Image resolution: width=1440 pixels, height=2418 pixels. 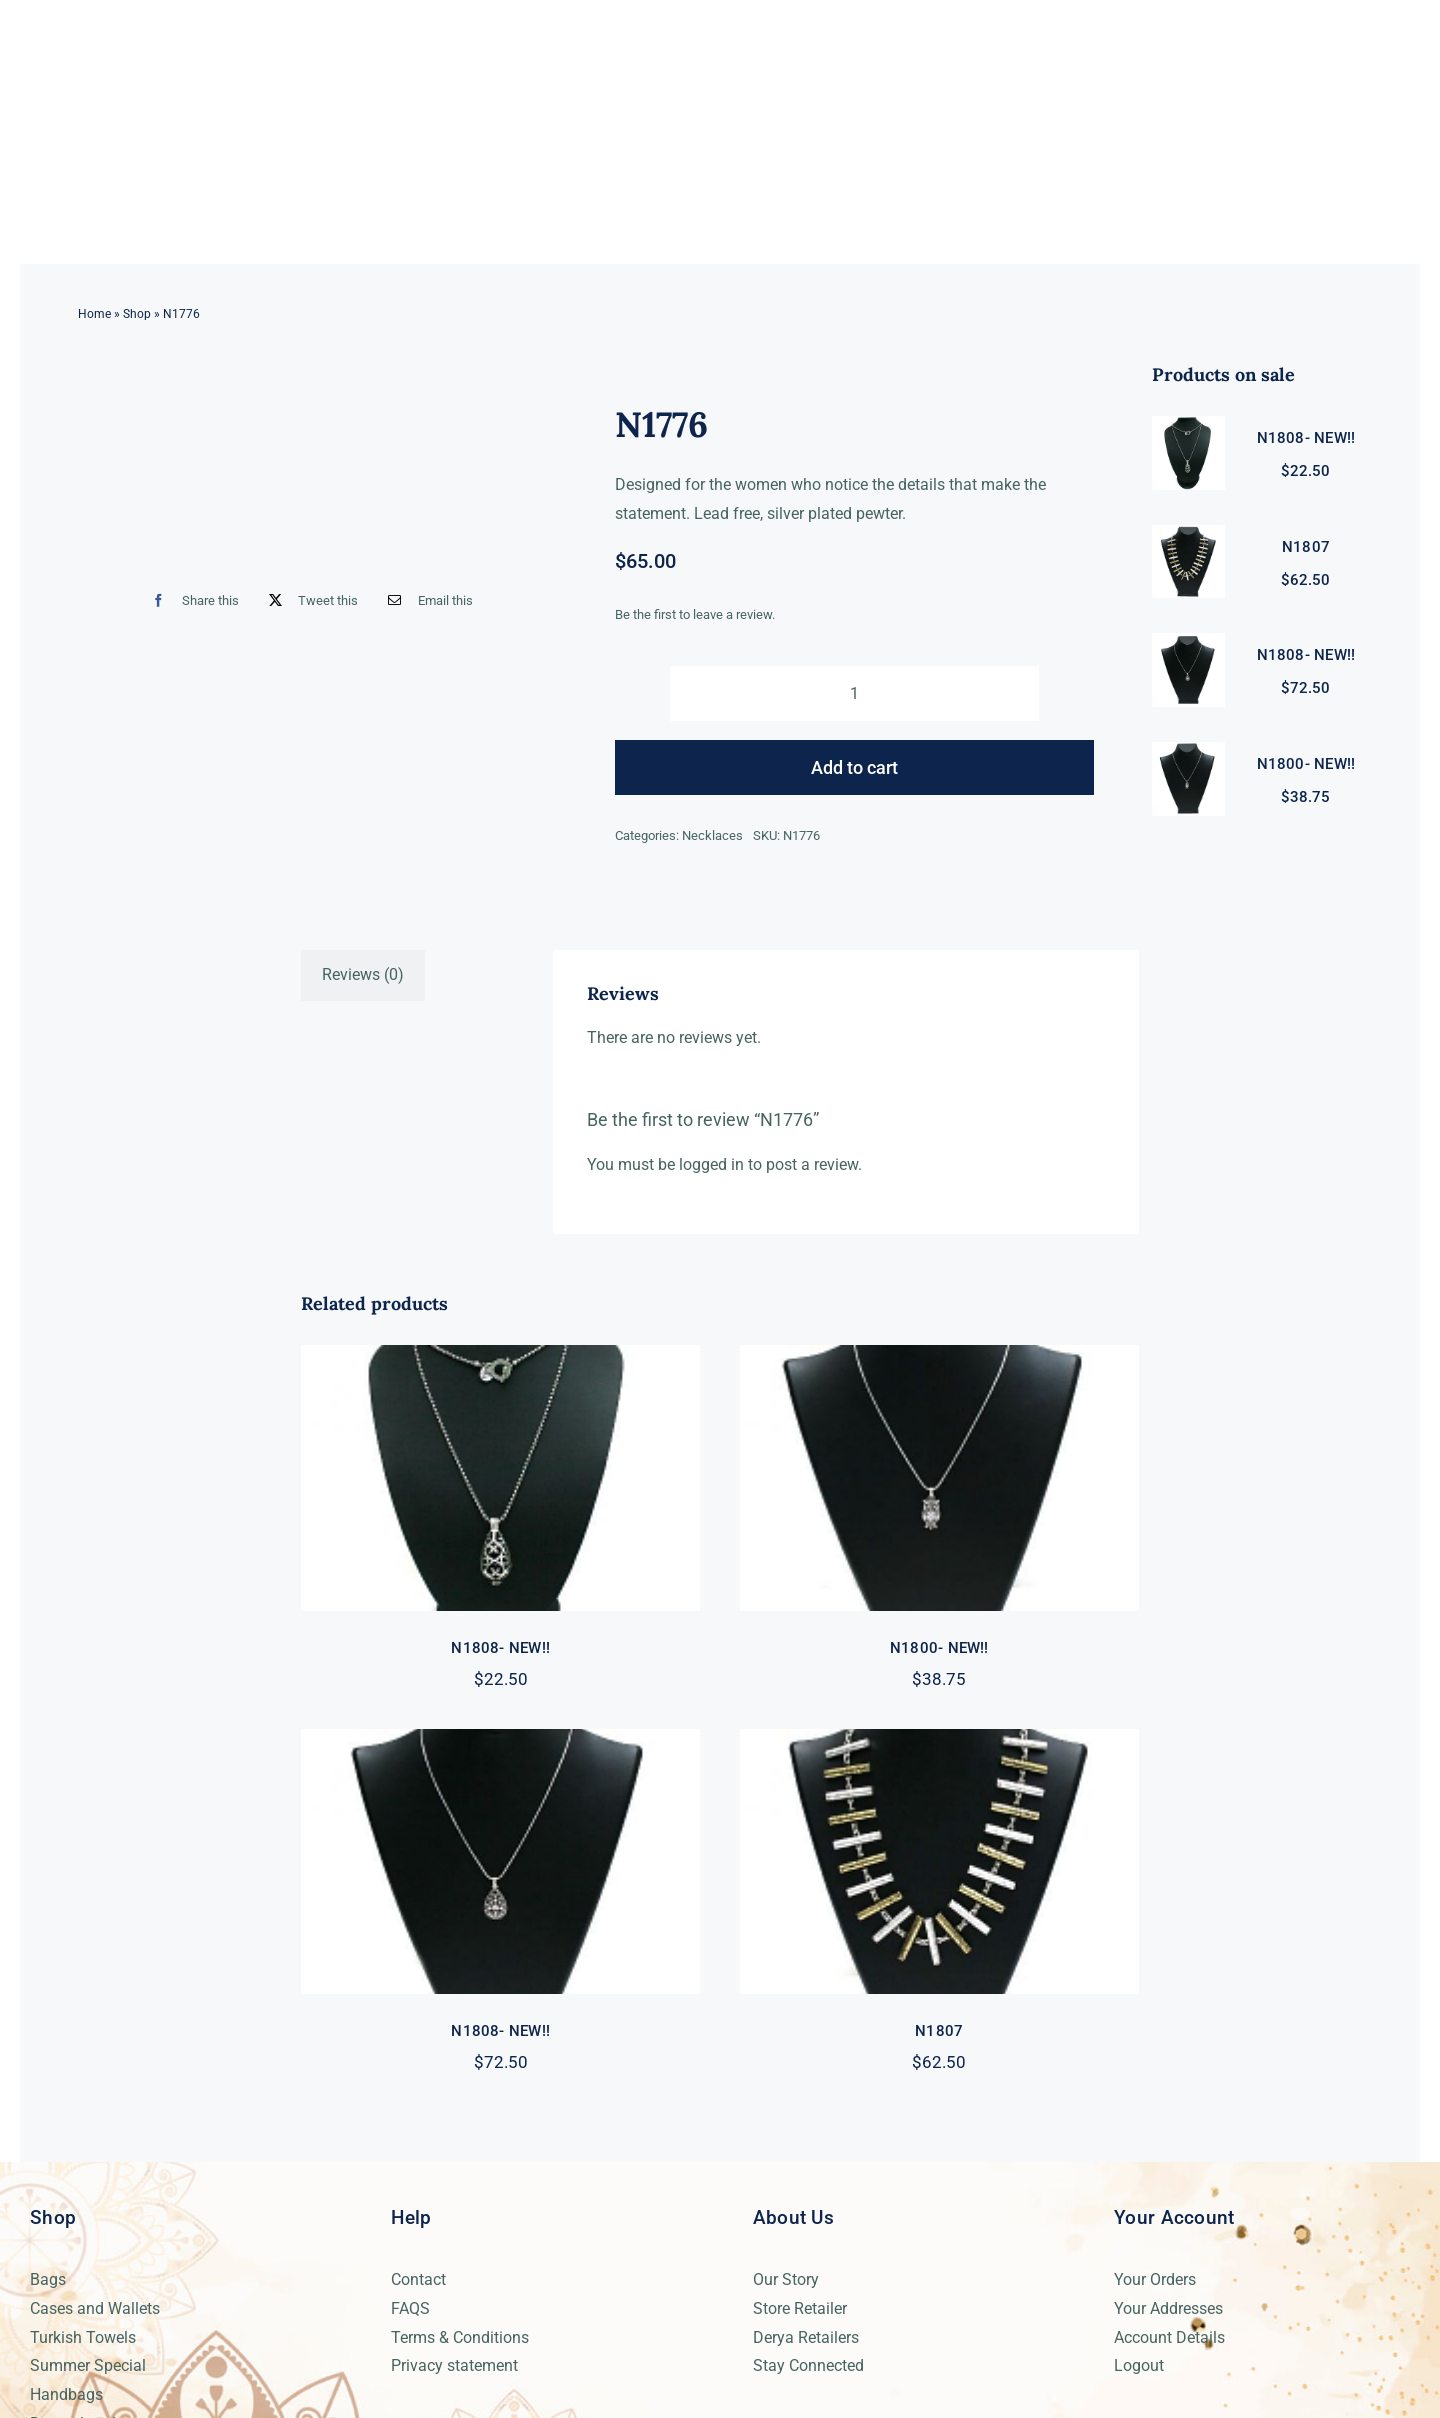 I want to click on Your Addresses, so click(x=1168, y=2308).